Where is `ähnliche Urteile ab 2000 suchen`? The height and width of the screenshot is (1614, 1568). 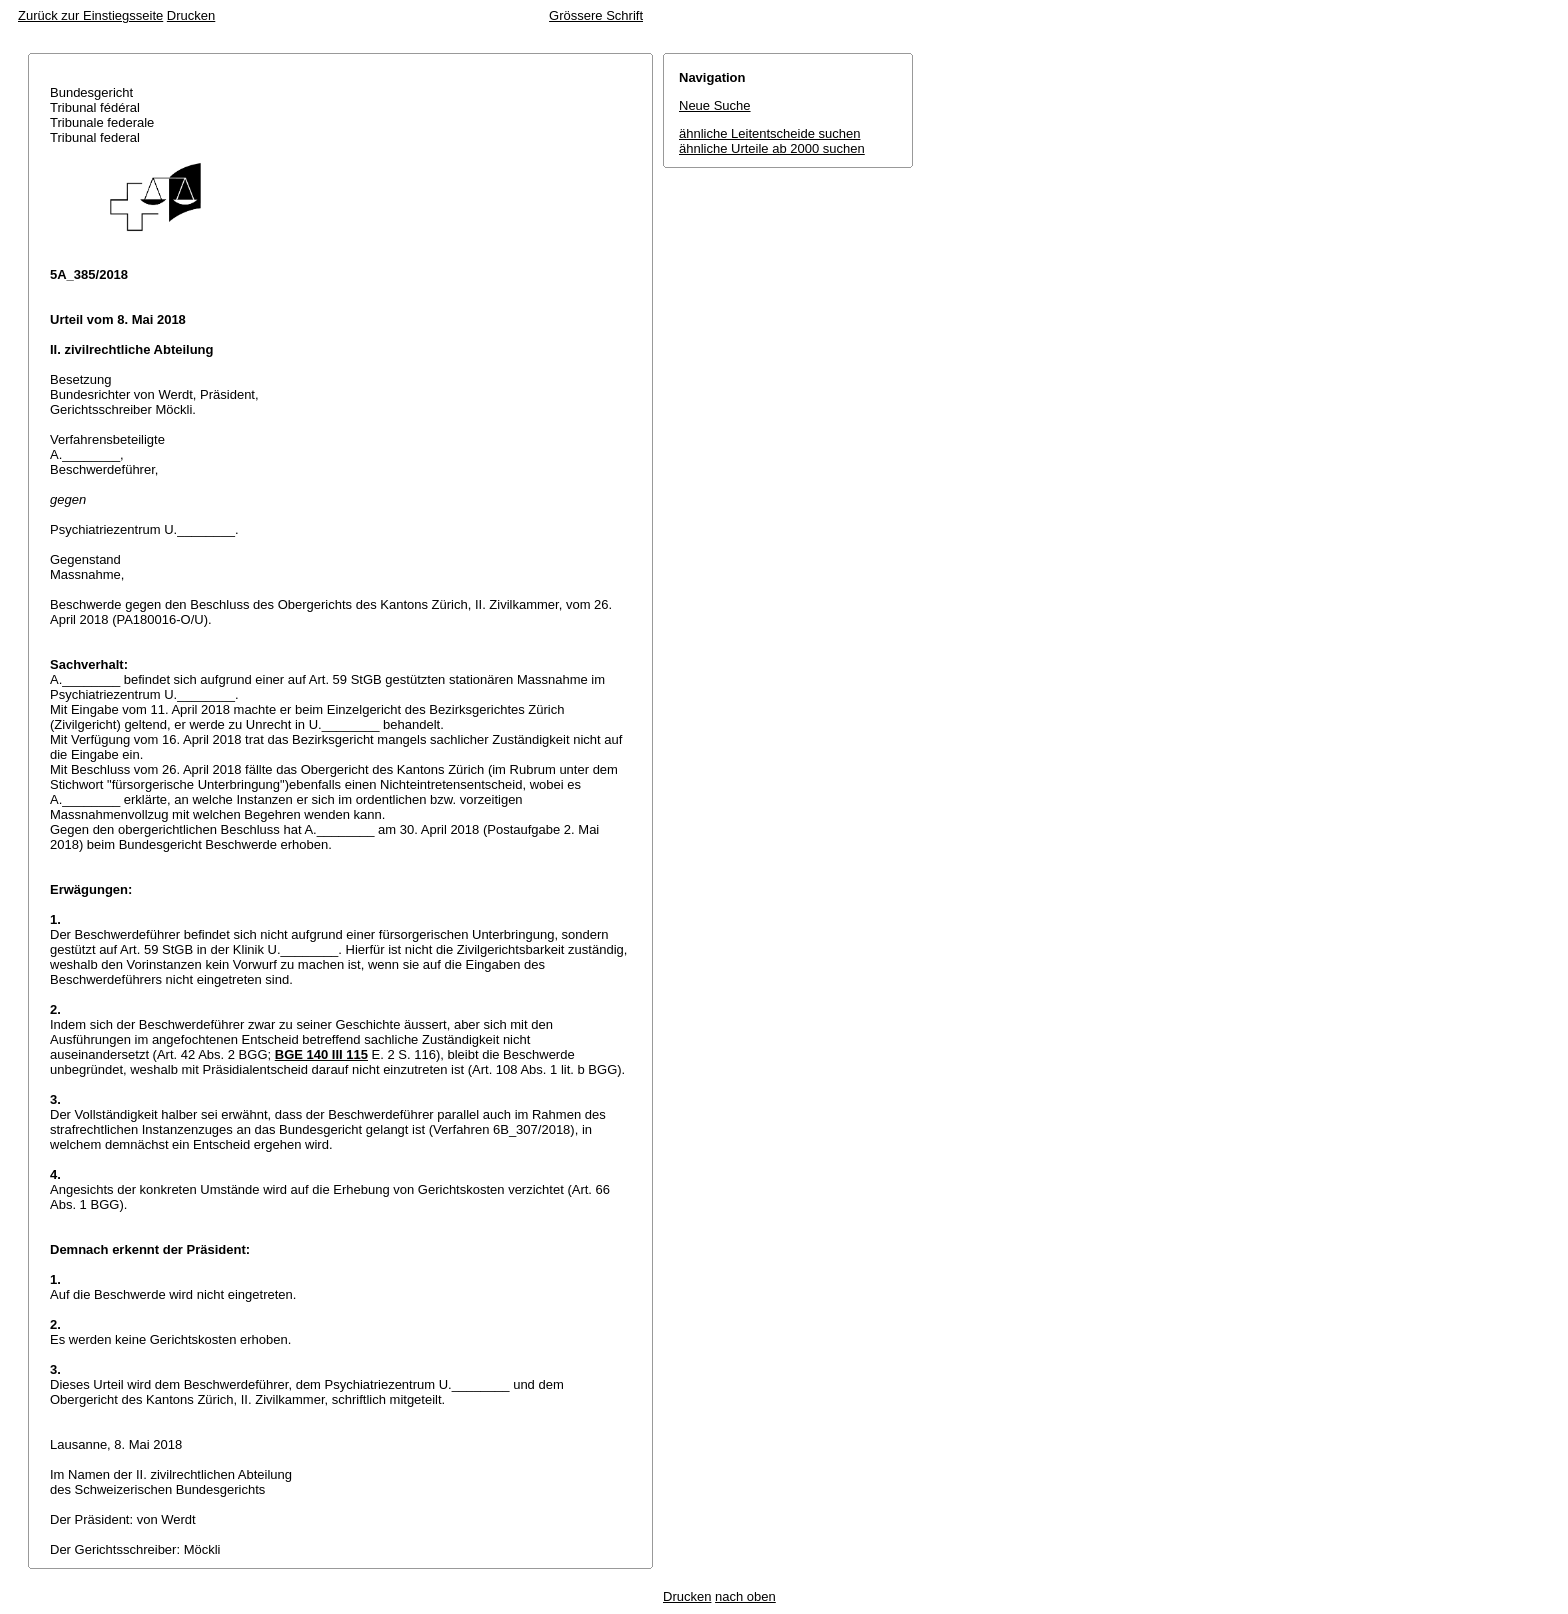 ähnliche Urteile ab 2000 suchen is located at coordinates (772, 148).